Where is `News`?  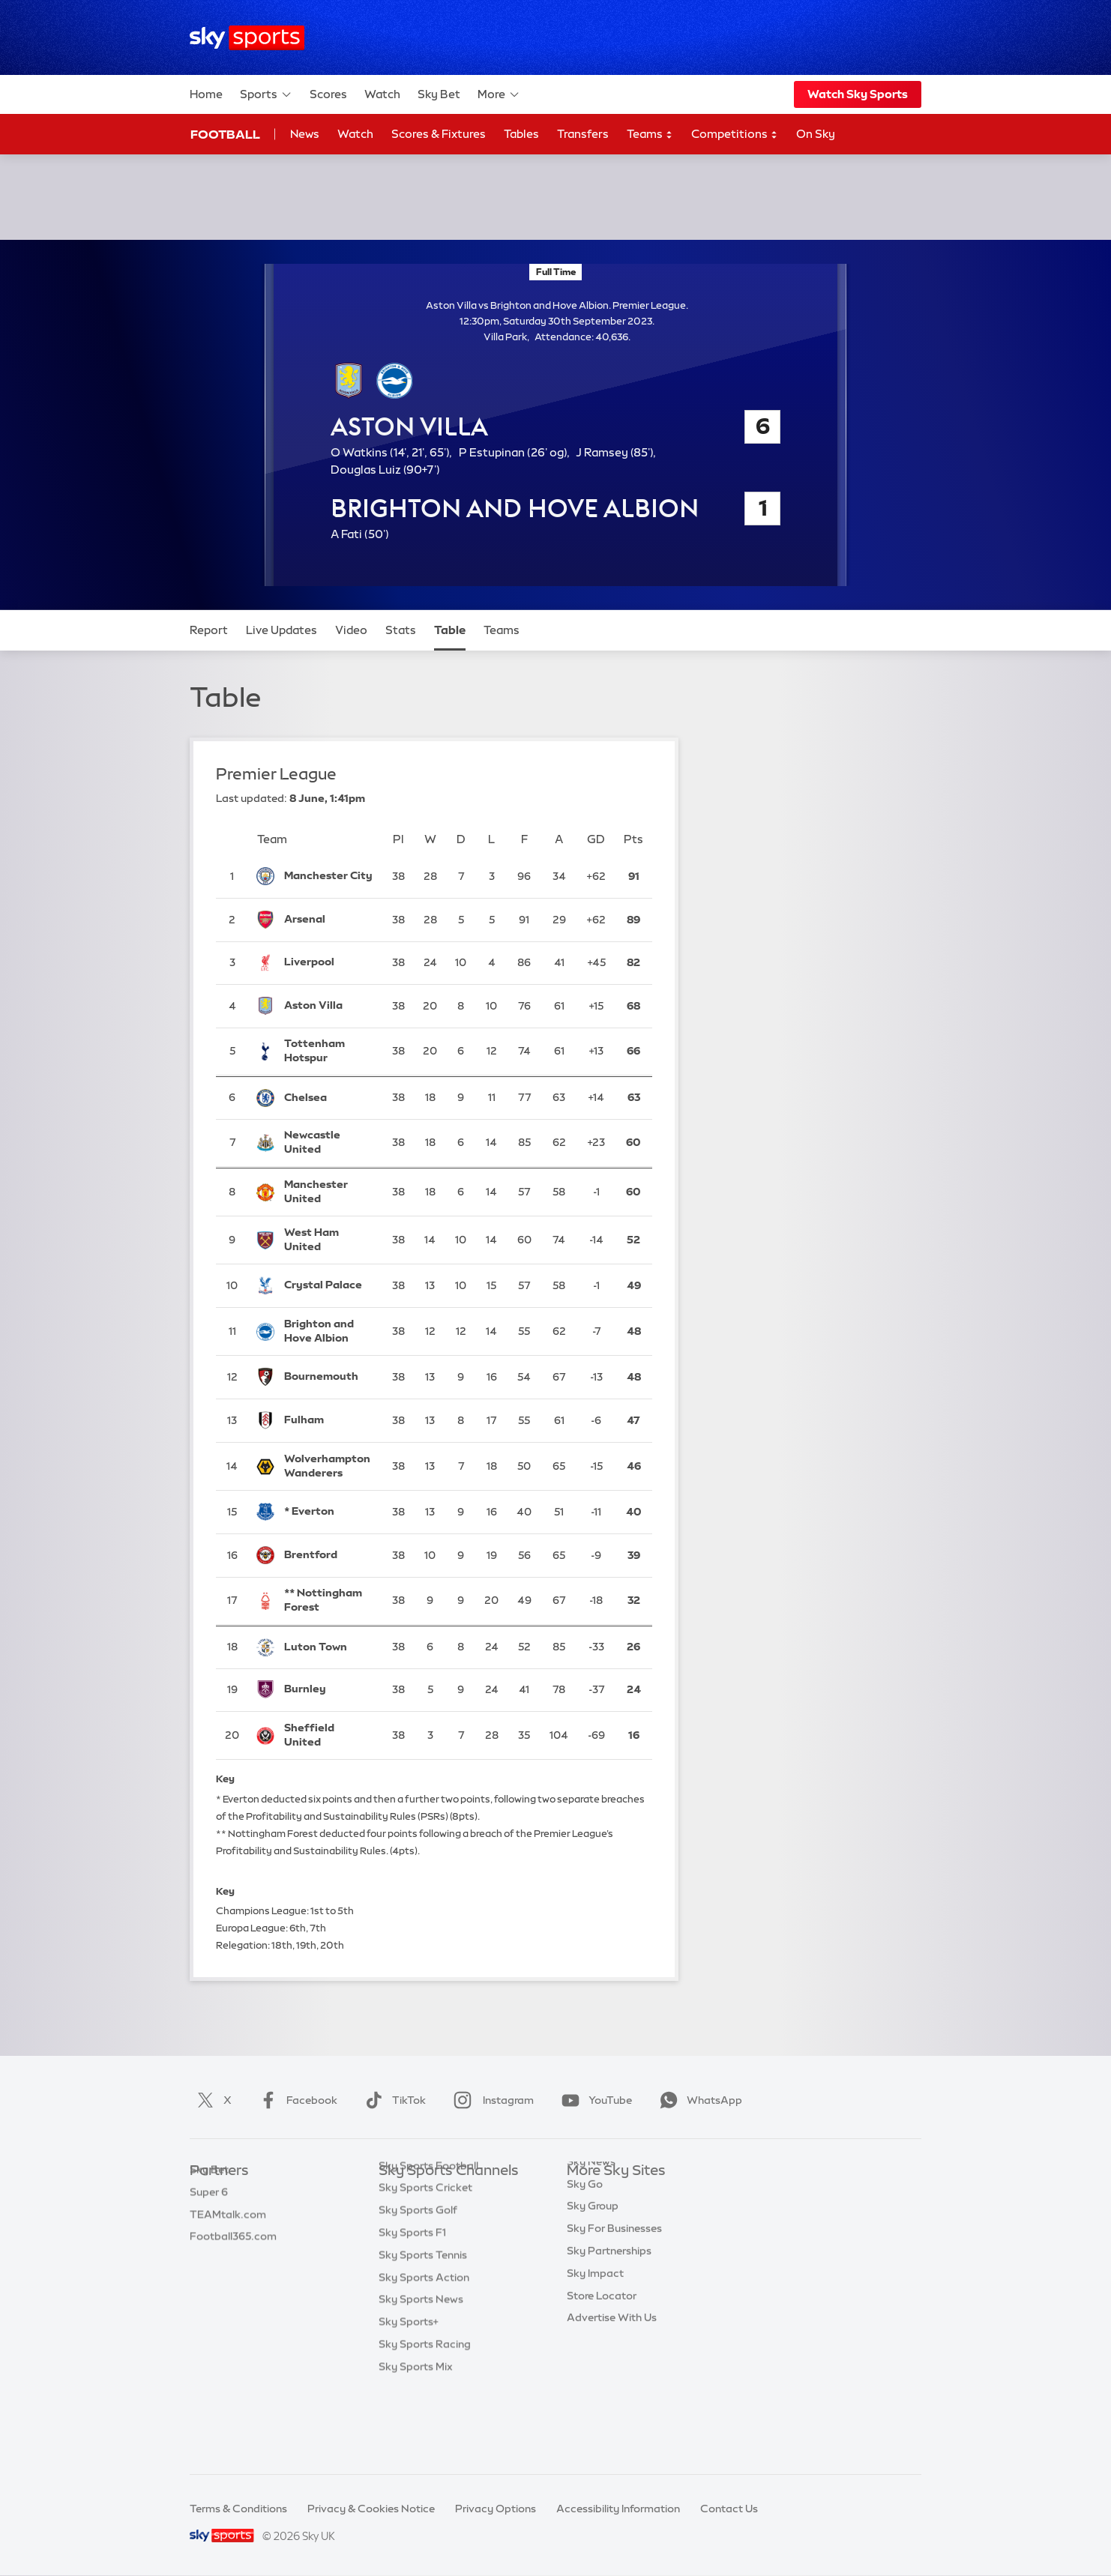
News is located at coordinates (304, 133).